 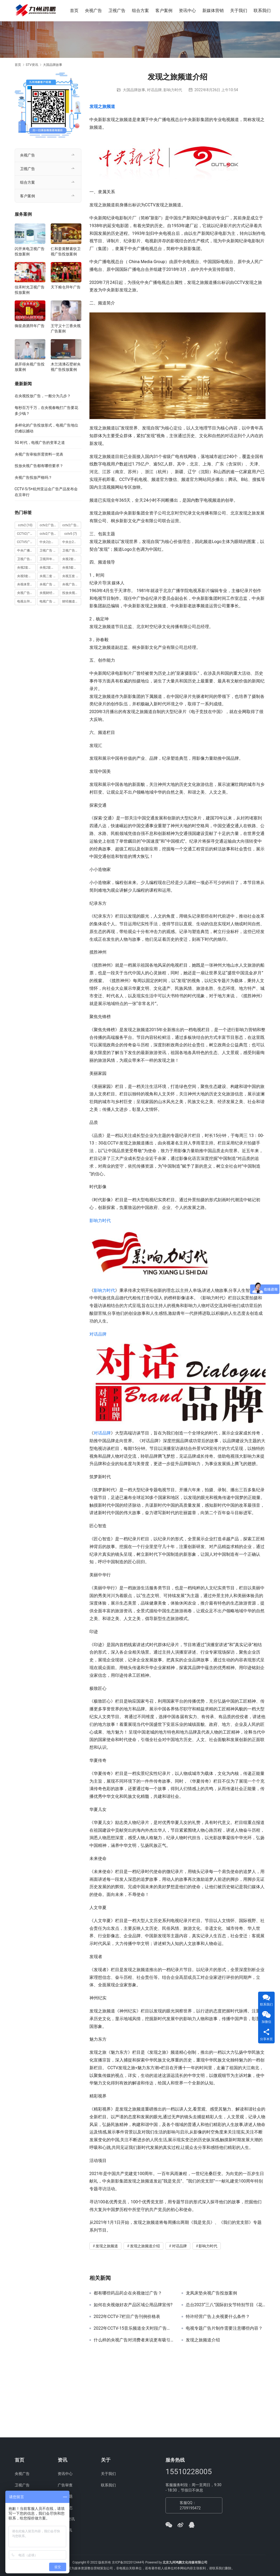 What do you see at coordinates (134, 90) in the screenshot?
I see `大国品牌故事` at bounding box center [134, 90].